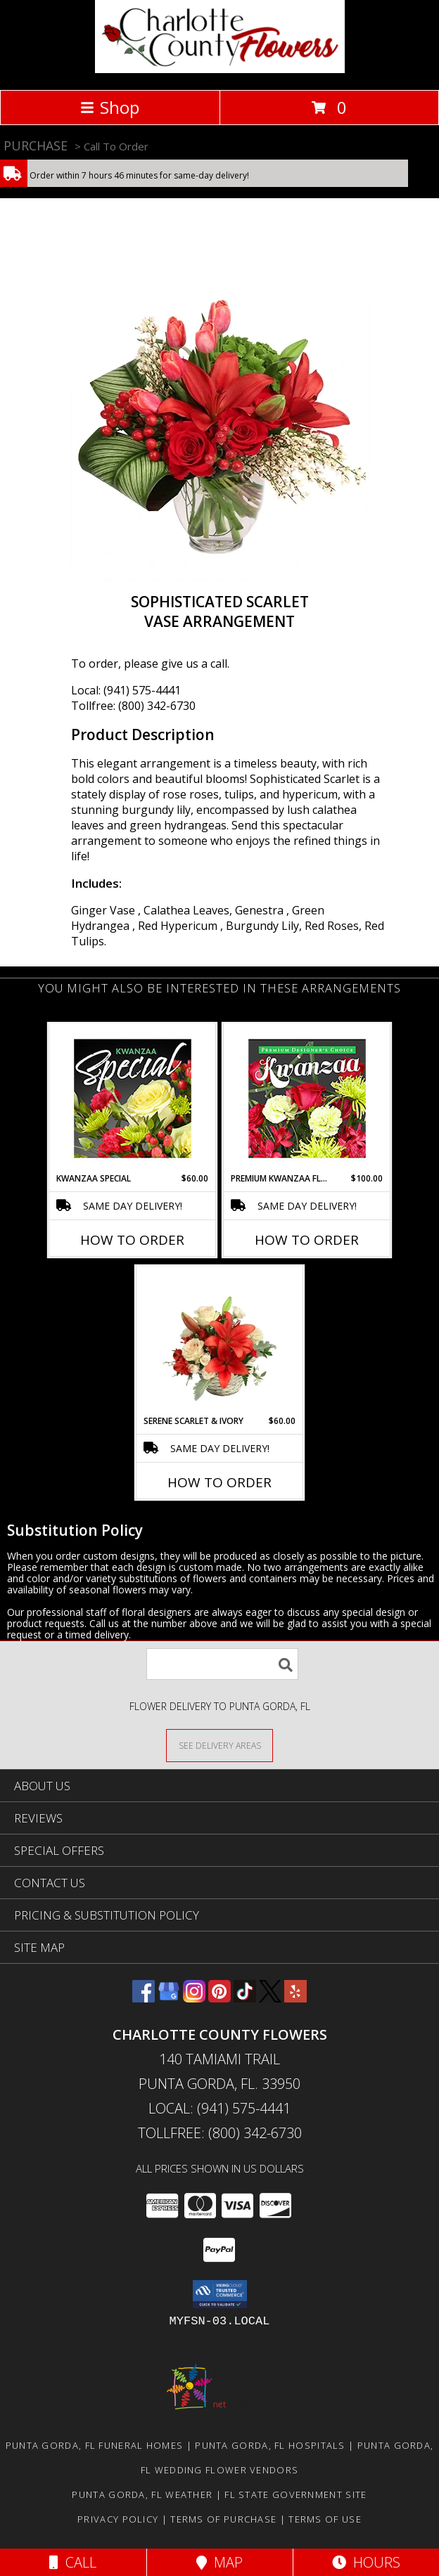 The width and height of the screenshot is (439, 2576). Describe the element at coordinates (220, 1341) in the screenshot. I see `[View Serene Scarlet & Ivory Basket Arrangement Info]` at that location.